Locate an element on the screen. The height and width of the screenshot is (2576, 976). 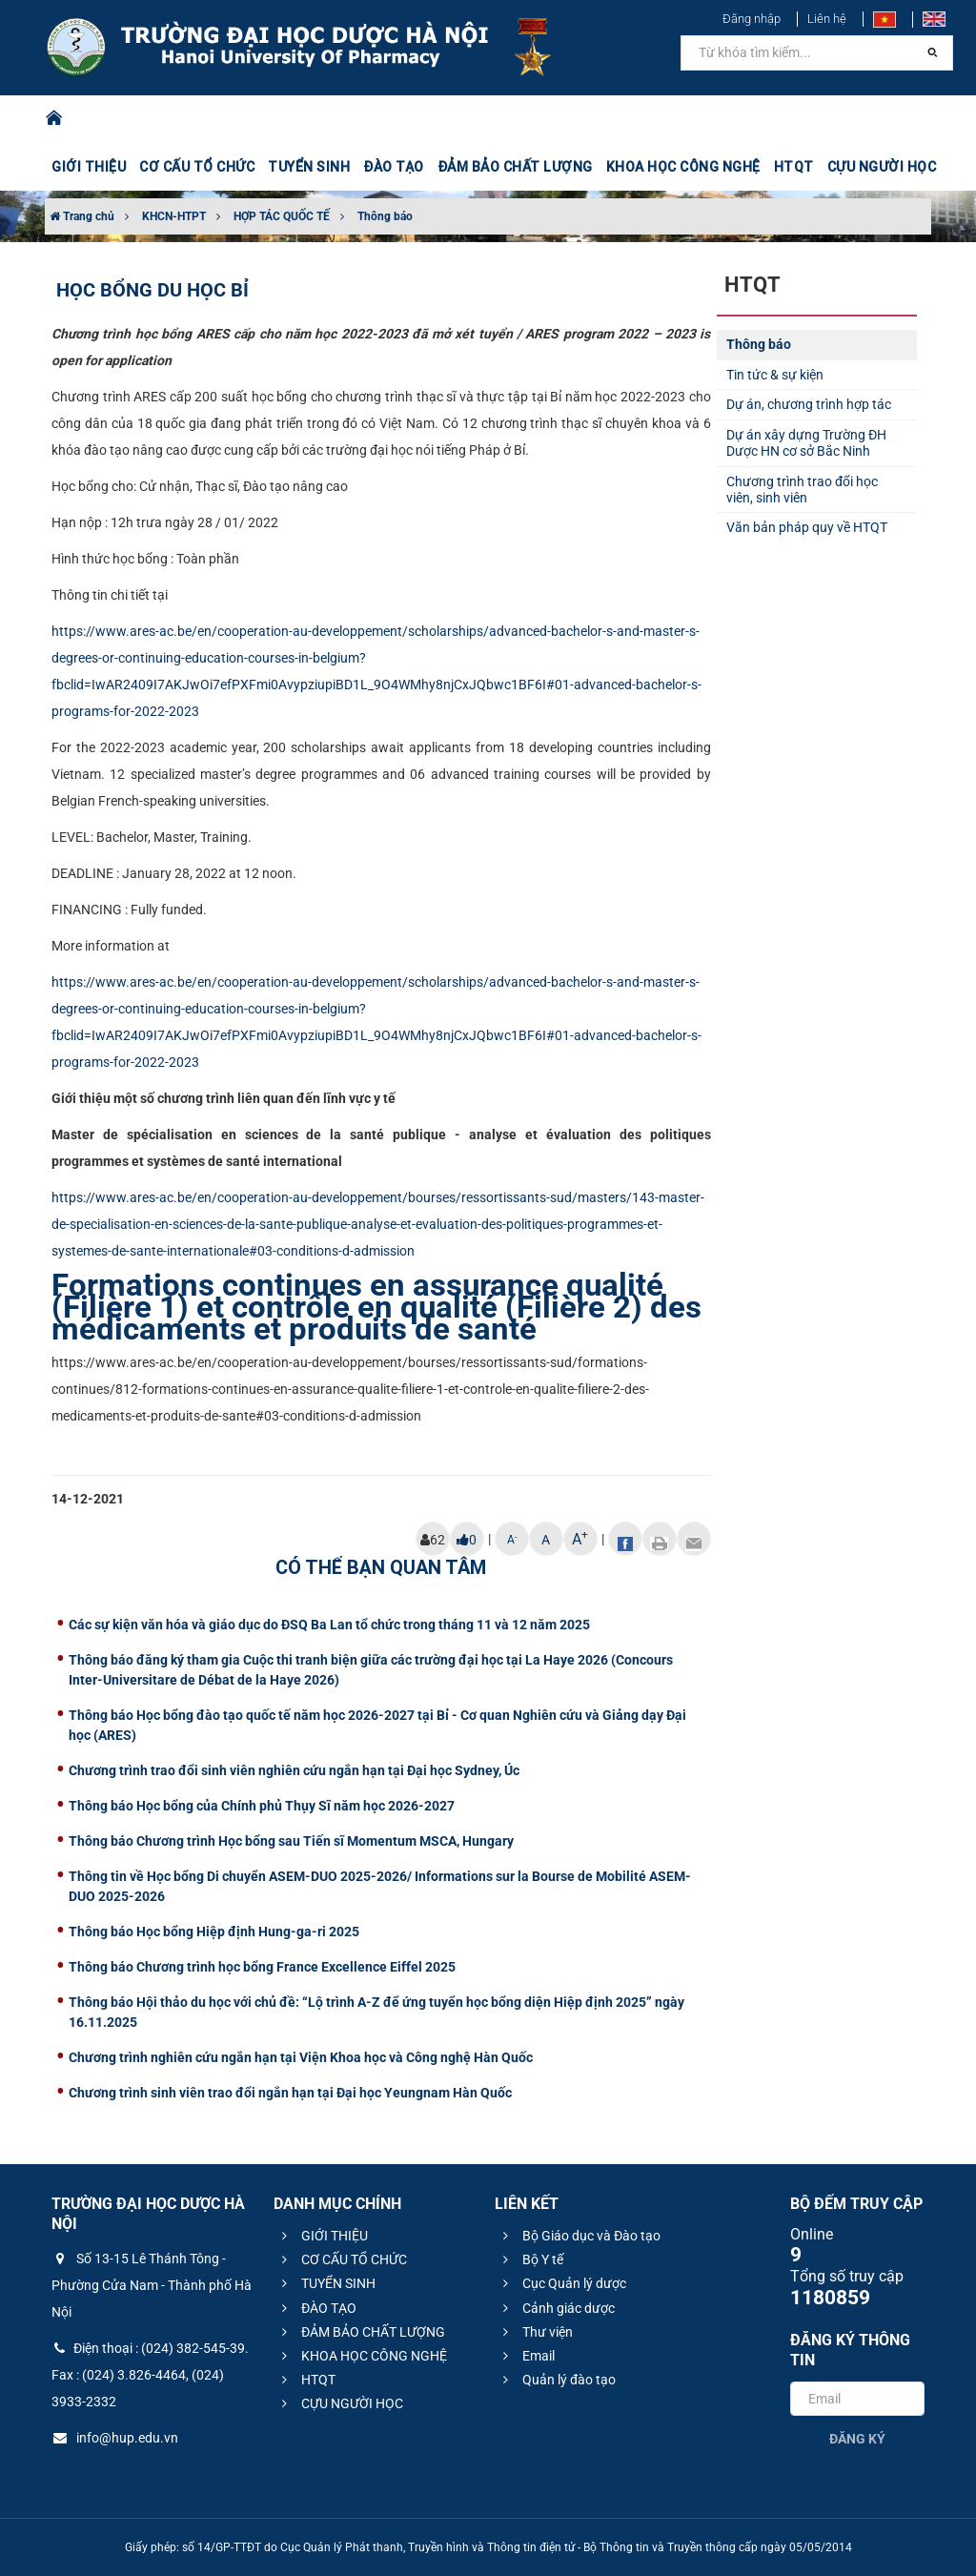
ĐÀO TẠO is located at coordinates (393, 166).